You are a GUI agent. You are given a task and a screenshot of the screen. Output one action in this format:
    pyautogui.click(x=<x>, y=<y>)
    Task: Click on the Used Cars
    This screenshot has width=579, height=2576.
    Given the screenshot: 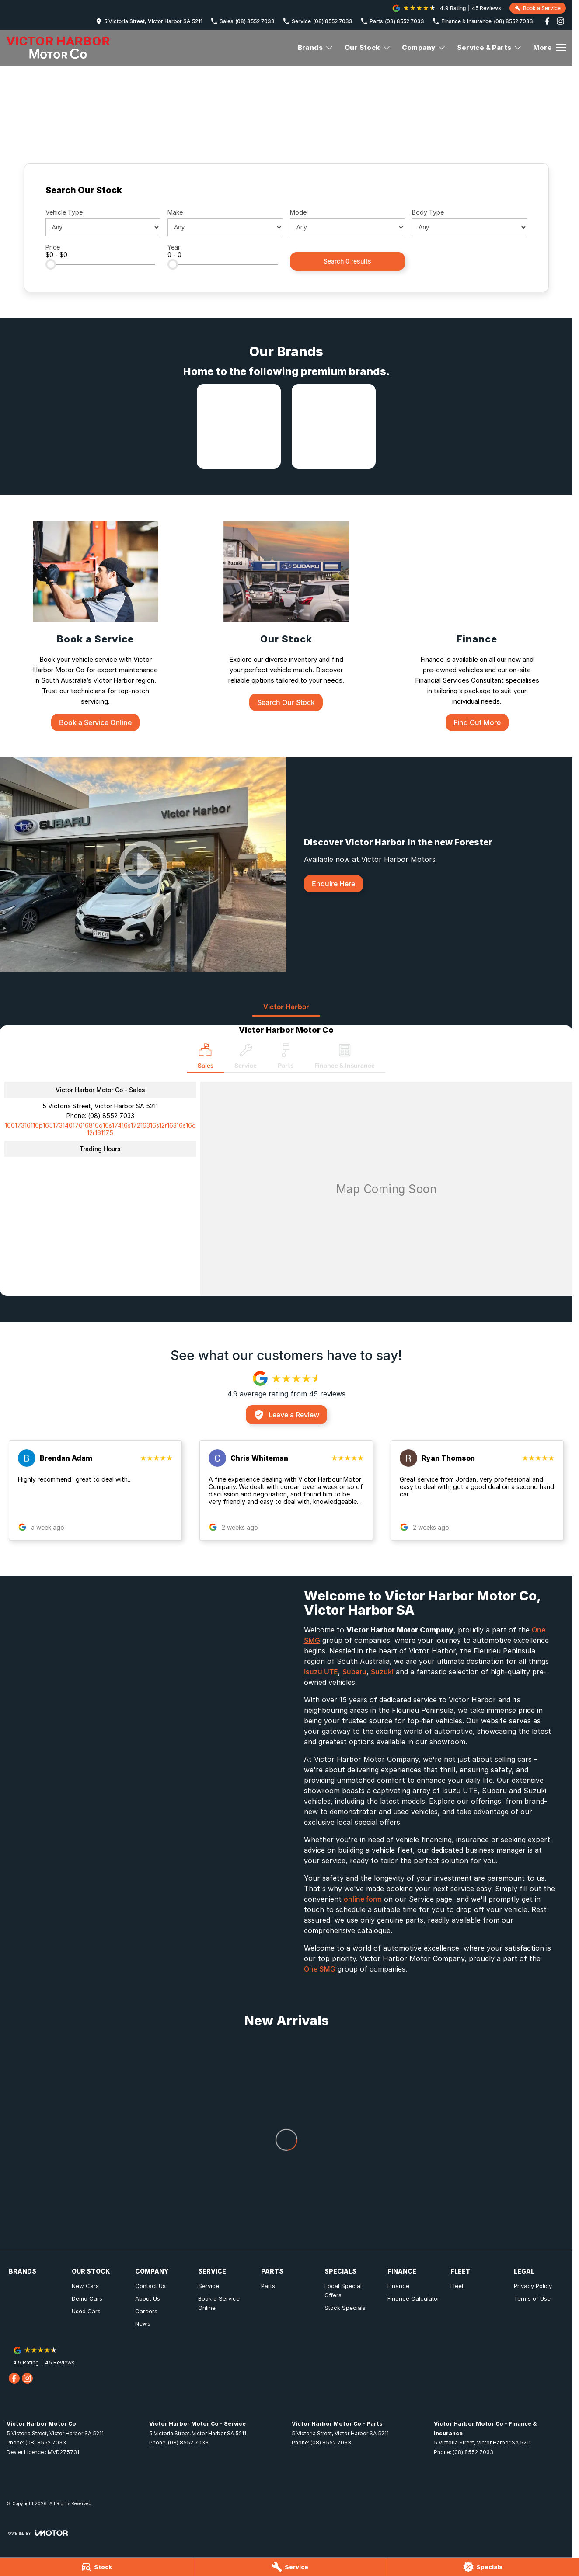 What is the action you would take?
    pyautogui.click(x=86, y=2311)
    